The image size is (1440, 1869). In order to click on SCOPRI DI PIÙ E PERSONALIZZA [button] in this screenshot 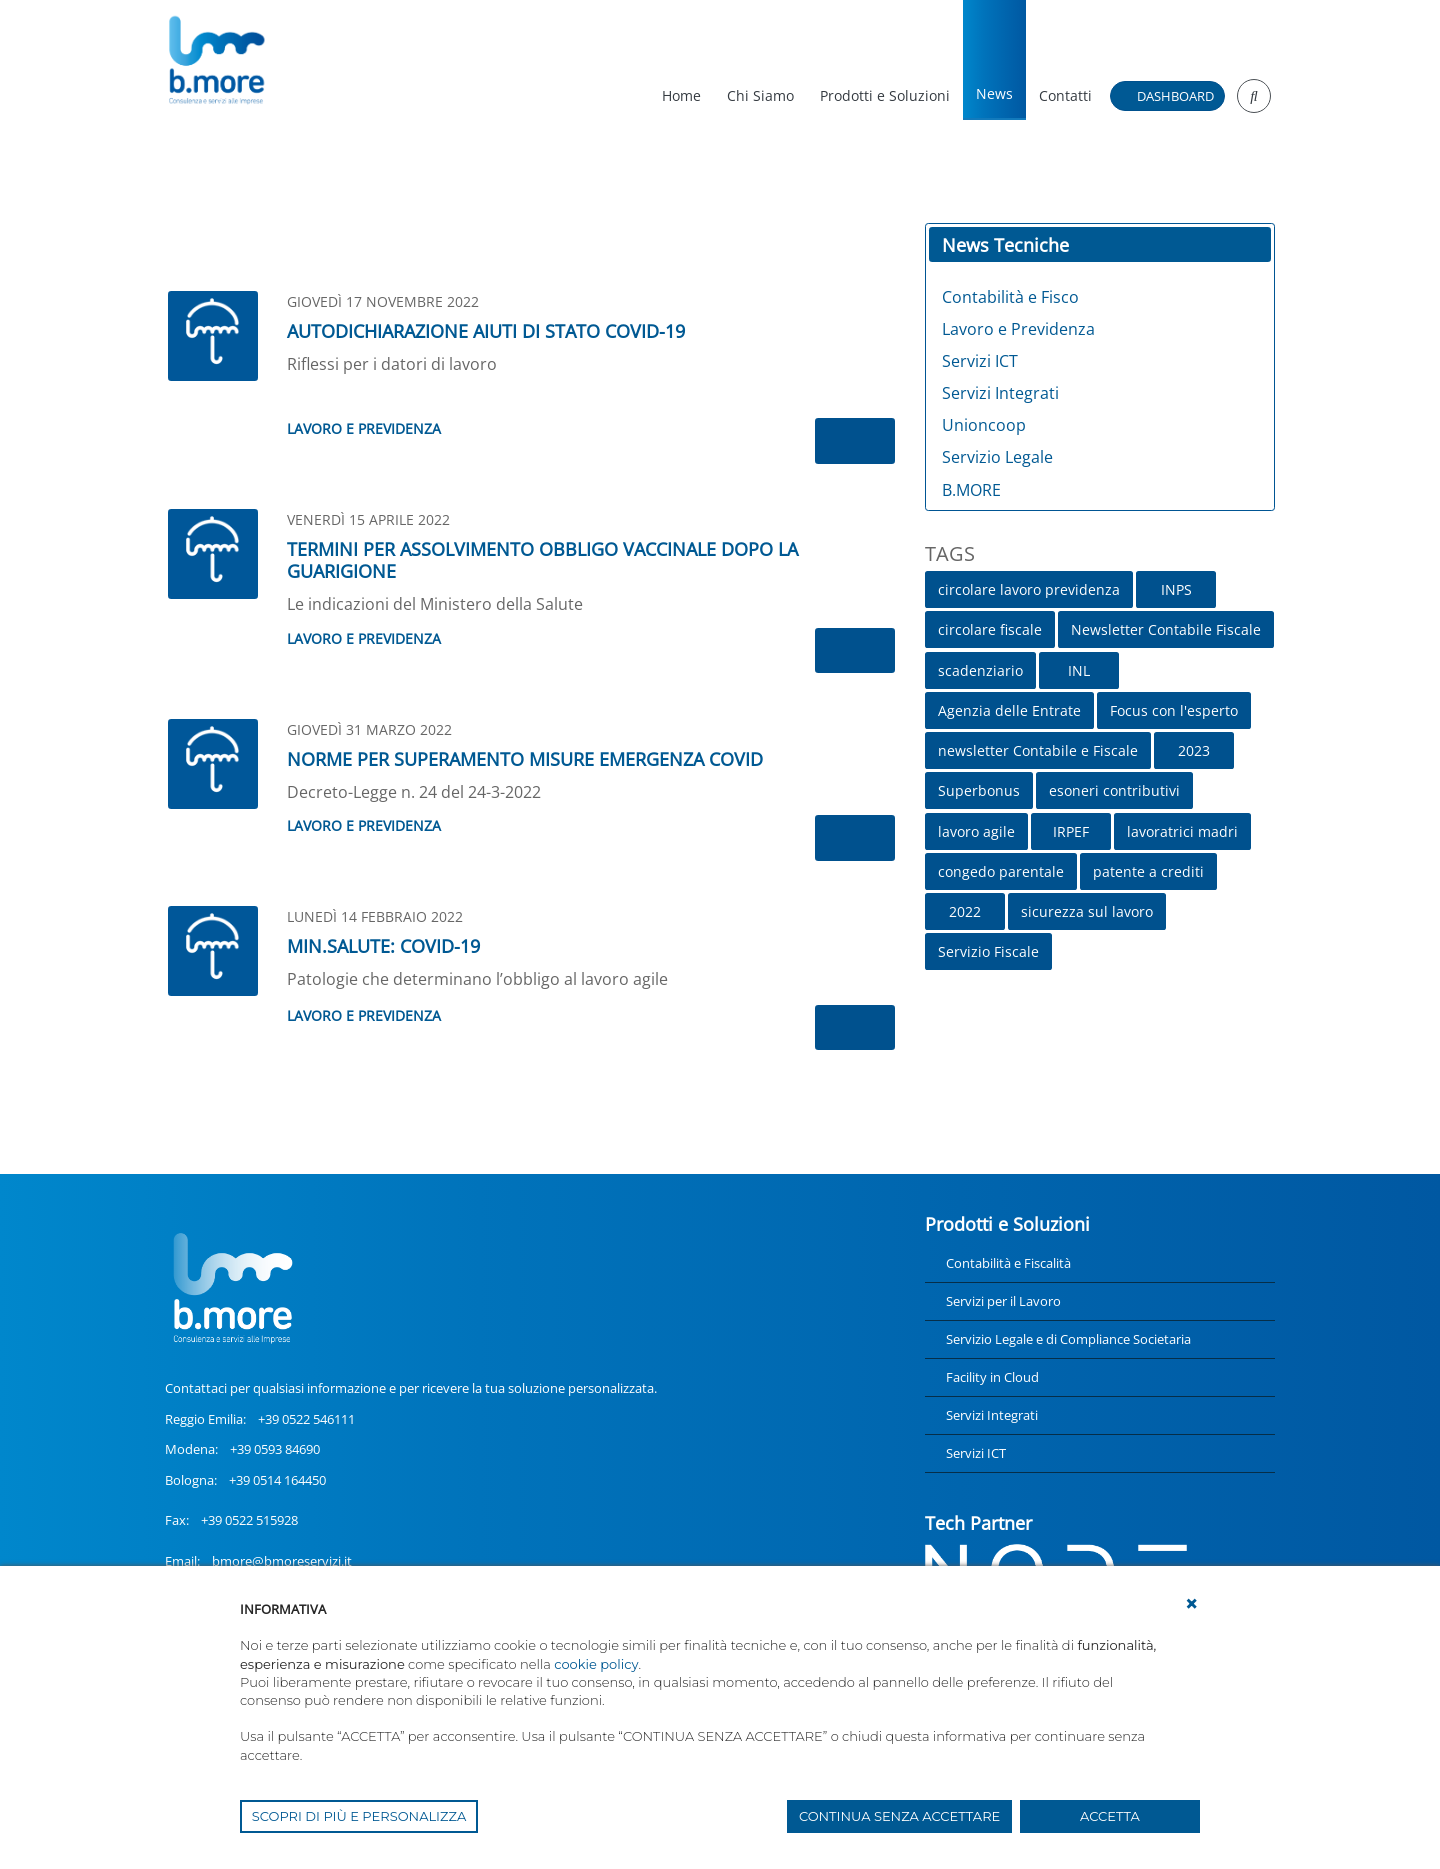, I will do `click(359, 1816)`.